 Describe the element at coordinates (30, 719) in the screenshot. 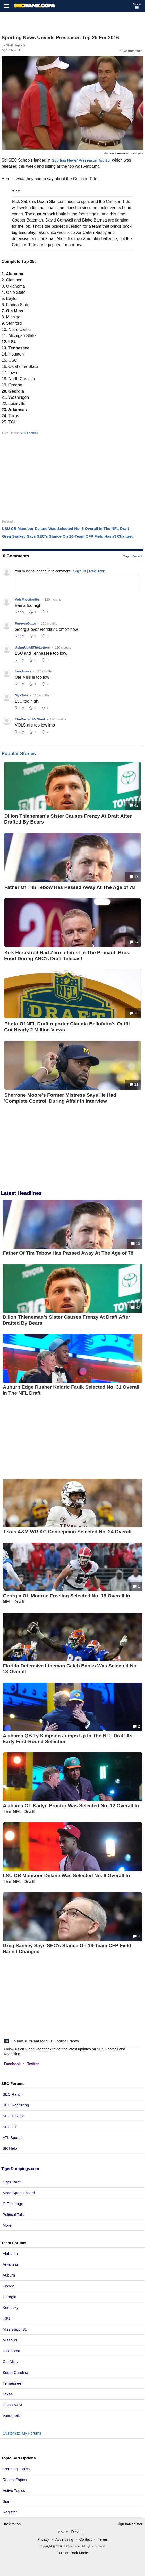

I see `TheDarrell McSteal` at that location.